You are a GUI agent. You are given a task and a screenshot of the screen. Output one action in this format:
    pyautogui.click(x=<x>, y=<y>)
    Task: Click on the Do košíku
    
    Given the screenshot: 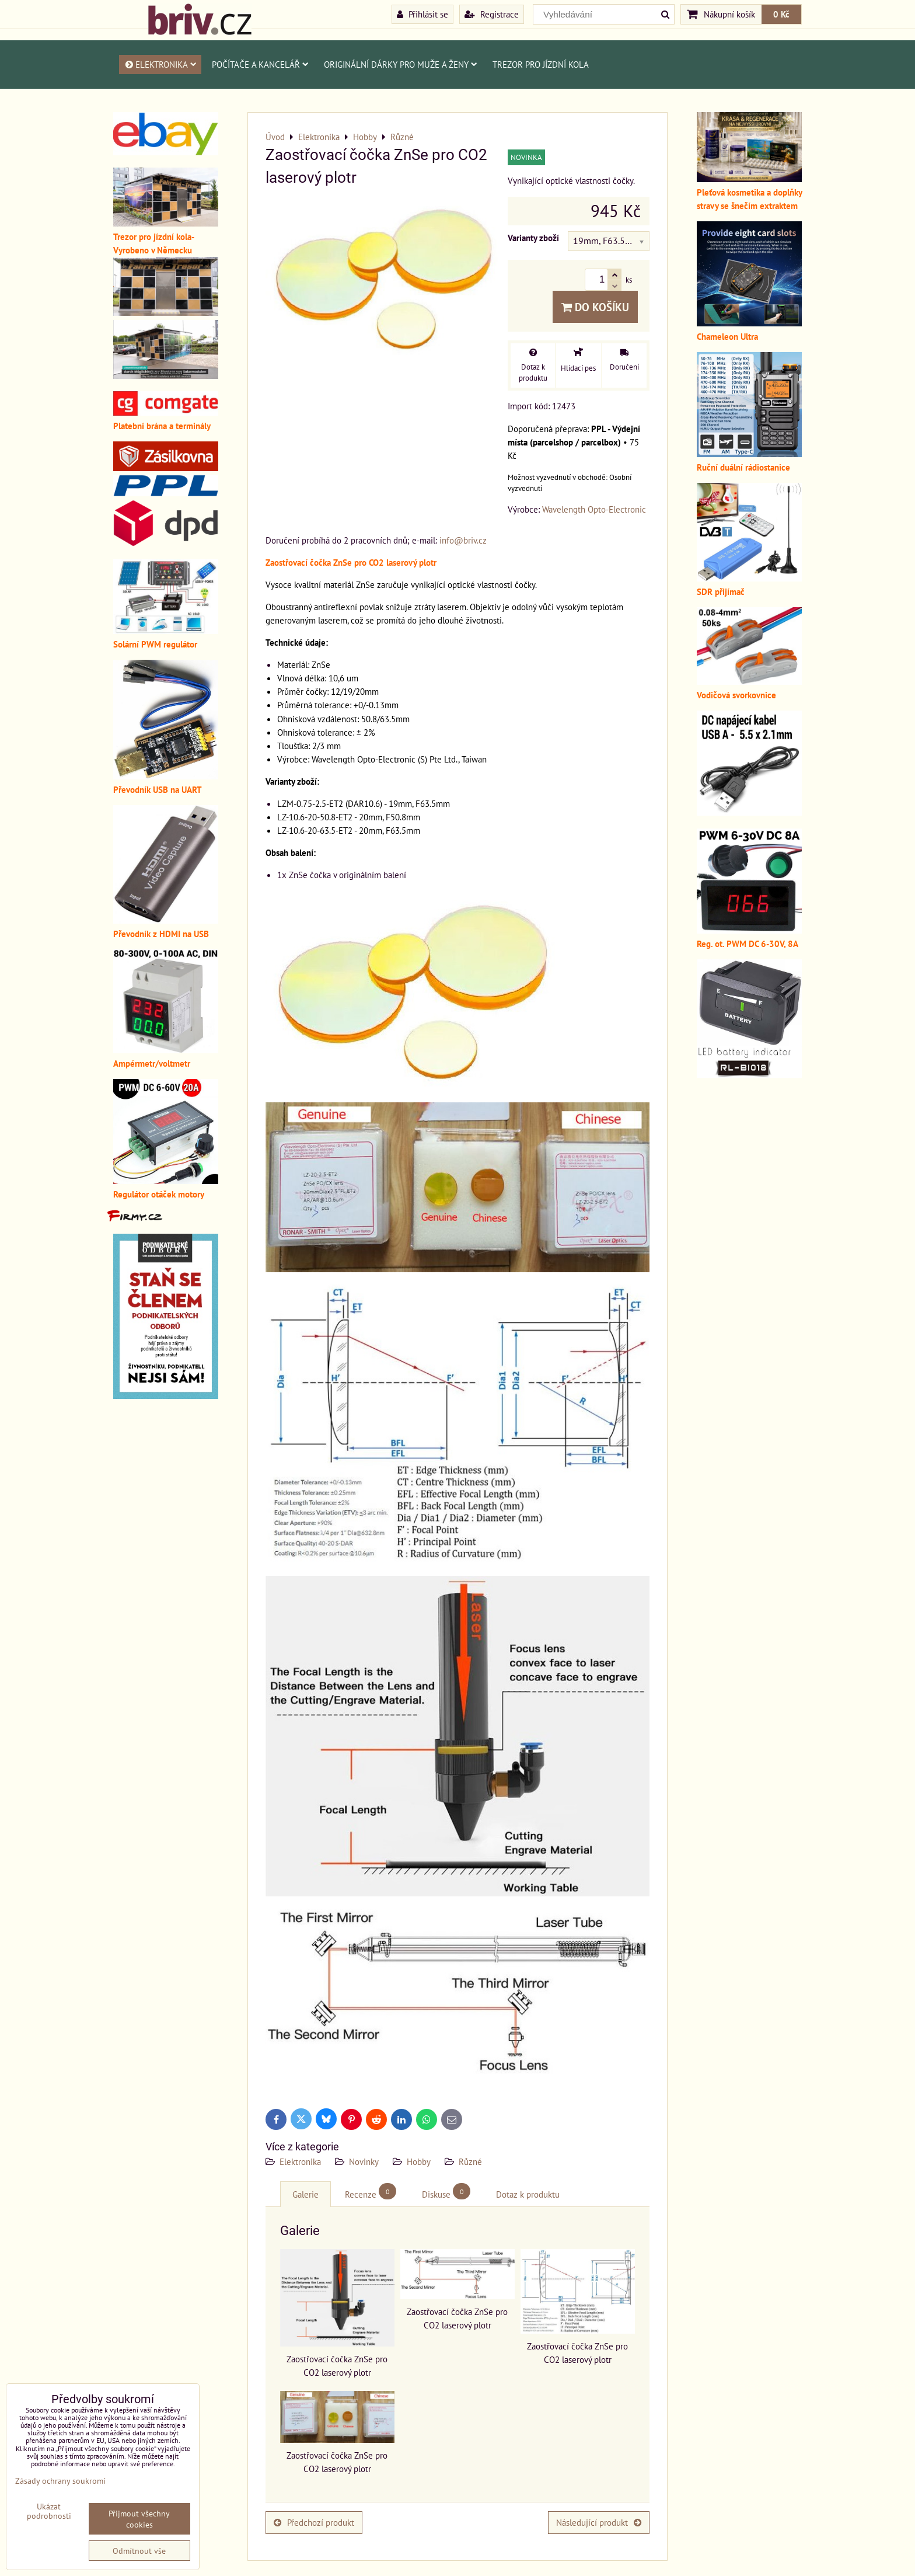 What is the action you would take?
    pyautogui.click(x=595, y=307)
    